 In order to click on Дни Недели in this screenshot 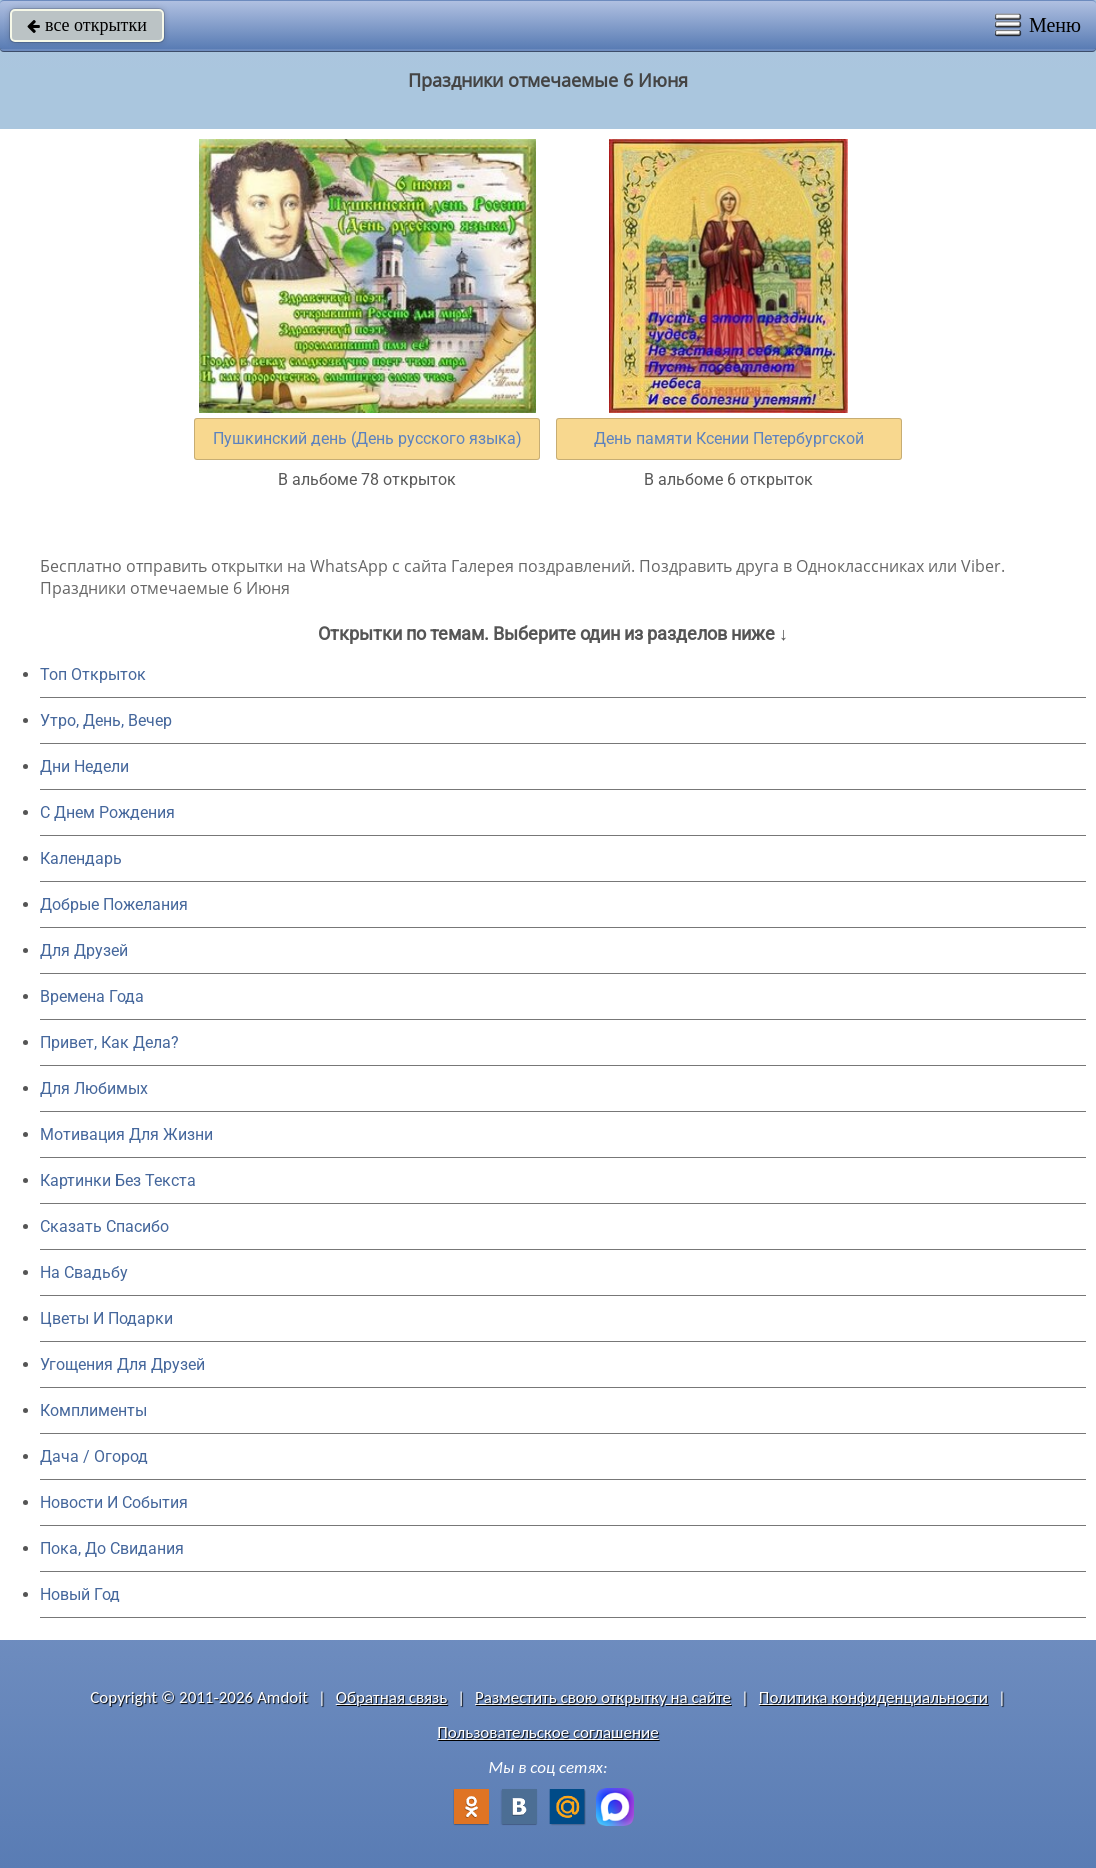, I will do `click(84, 766)`.